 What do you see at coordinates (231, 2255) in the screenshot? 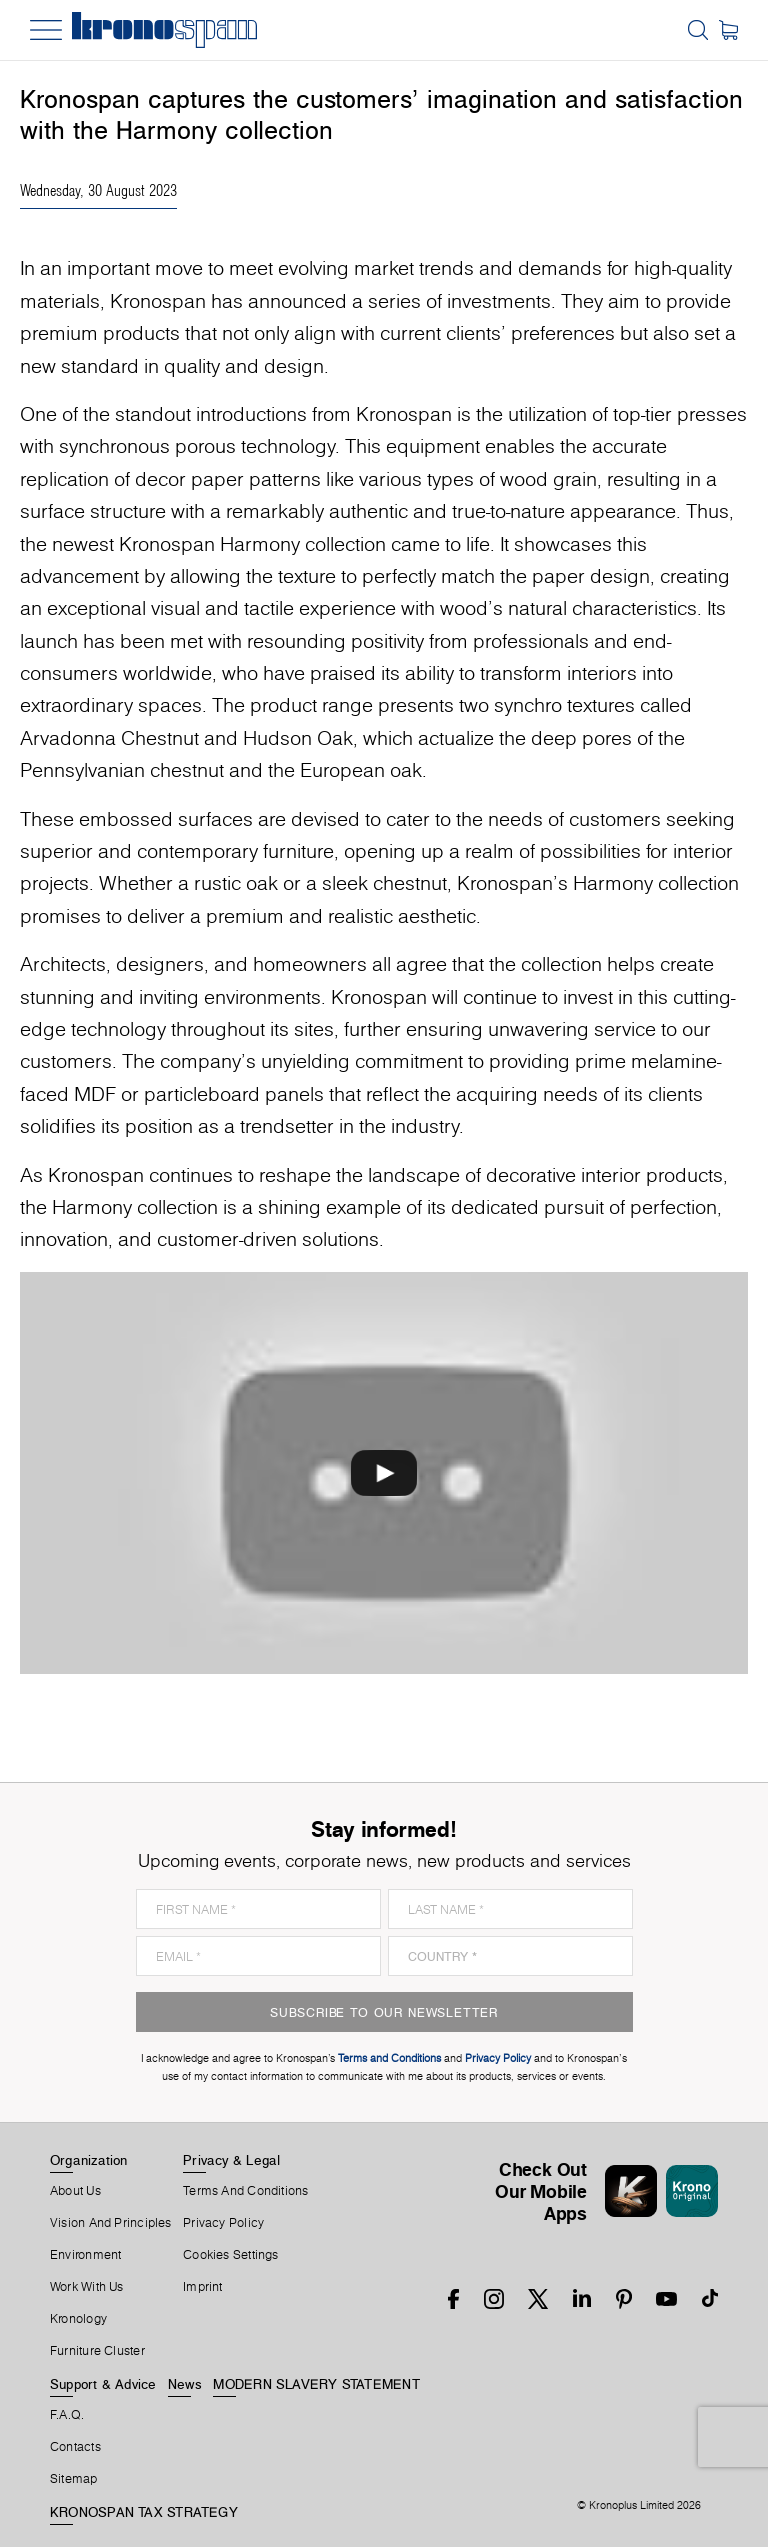
I see `Cookies Settings` at bounding box center [231, 2255].